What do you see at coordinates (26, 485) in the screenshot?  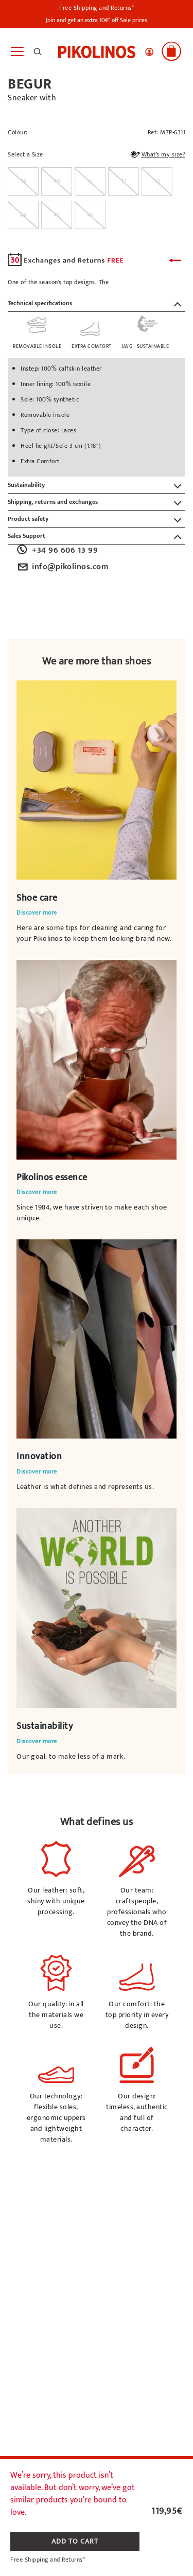 I see `Sustainability` at bounding box center [26, 485].